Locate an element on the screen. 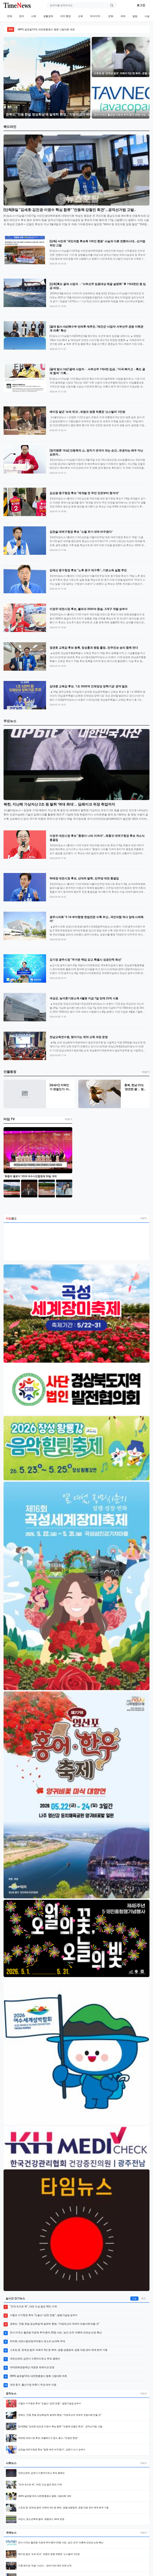 The image size is (153, 2576). IWPG 글로벌10국, 대전현충원서 평화 그림대회 개최 is located at coordinates (46, 29).